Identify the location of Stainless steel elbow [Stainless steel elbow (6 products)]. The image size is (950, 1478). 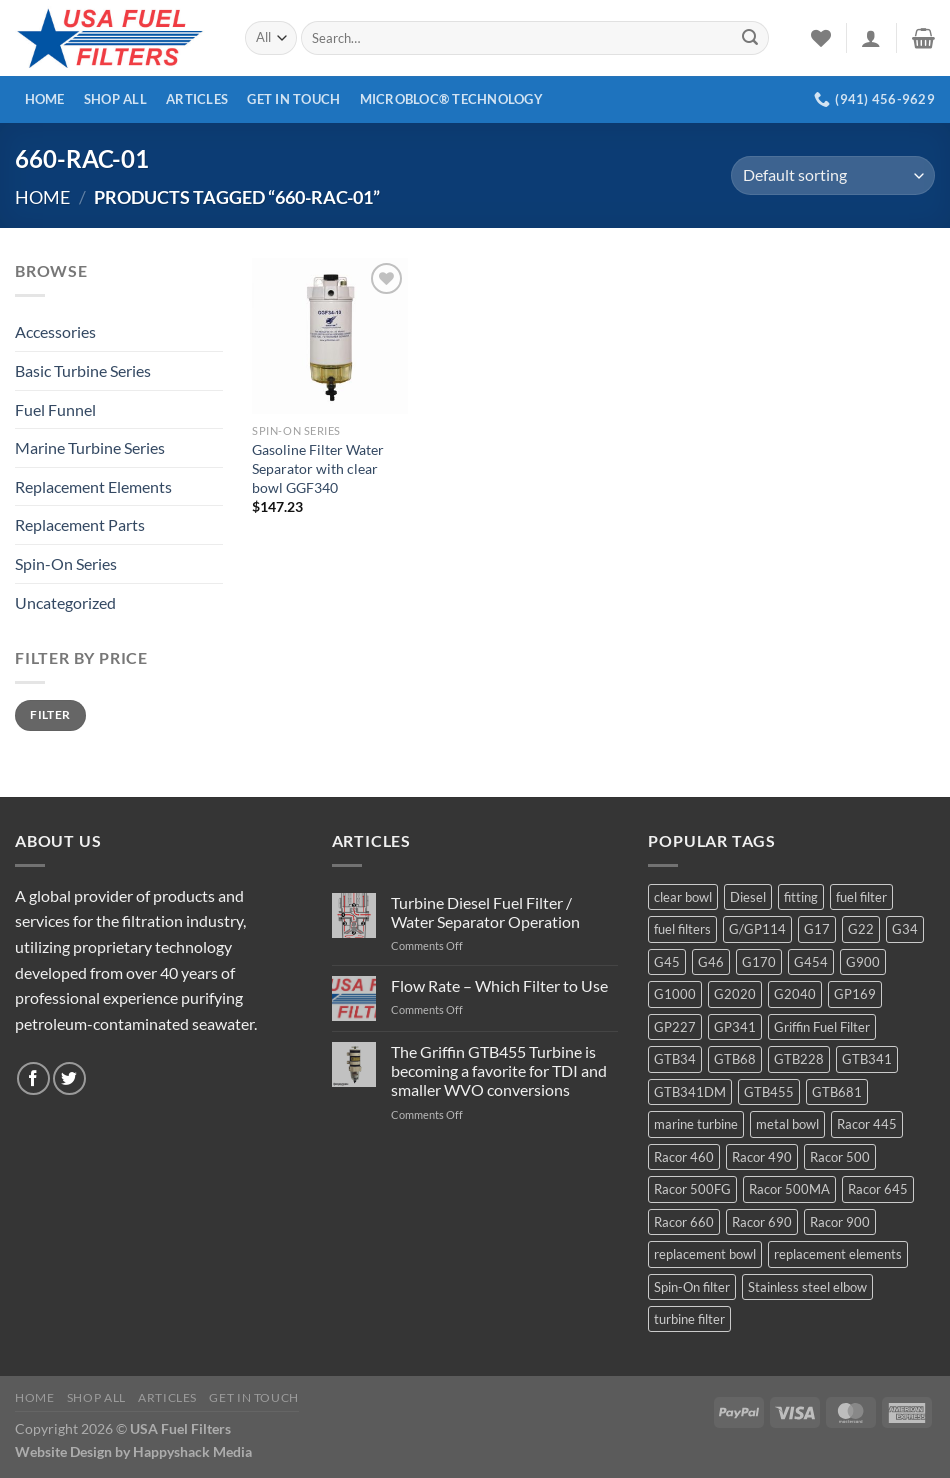
(807, 1287).